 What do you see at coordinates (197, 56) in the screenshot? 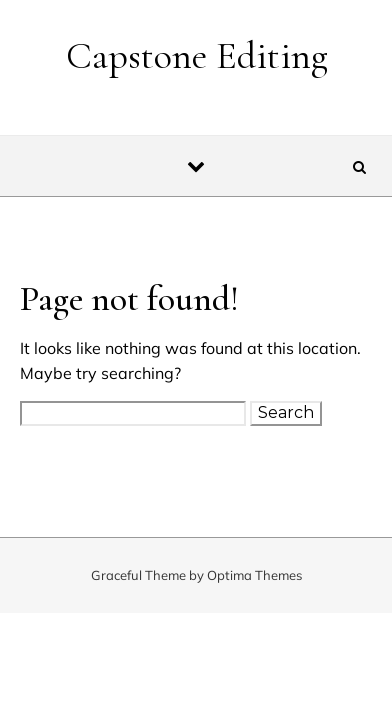
I see `Capstone Editing` at bounding box center [197, 56].